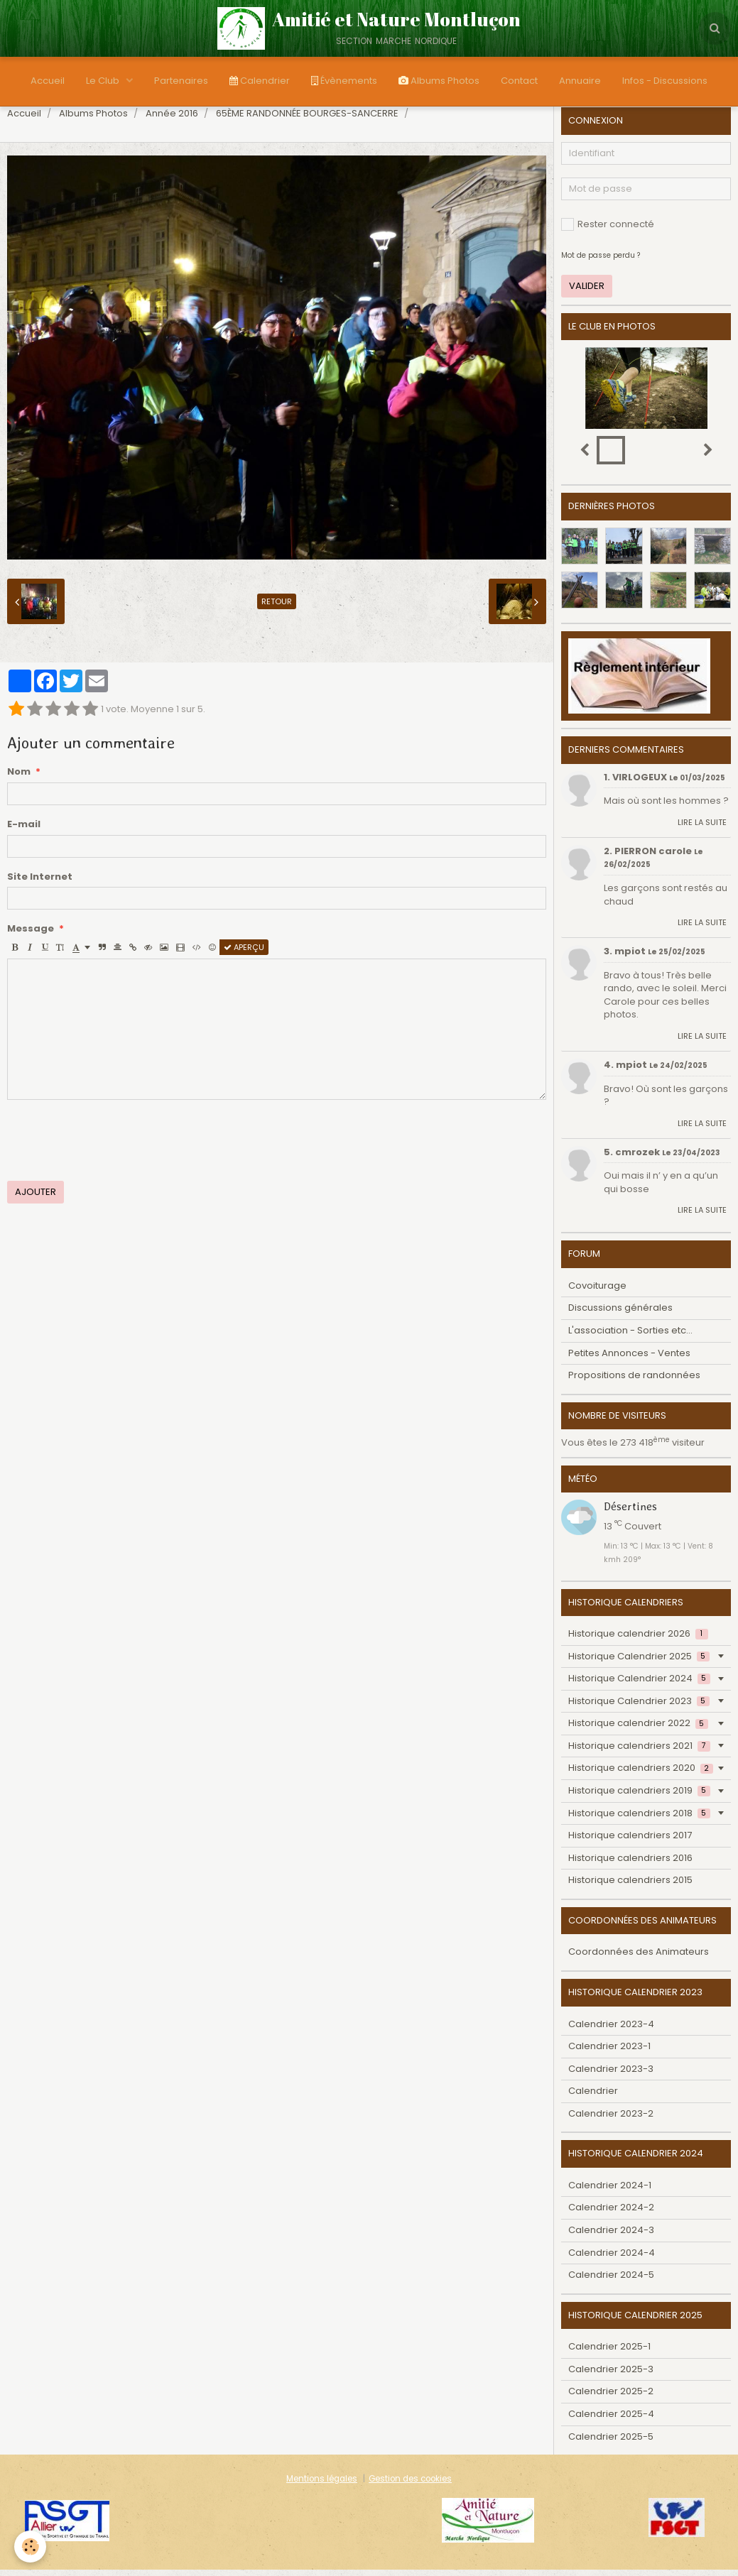 The height and width of the screenshot is (2576, 738). I want to click on Message, so click(30, 935).